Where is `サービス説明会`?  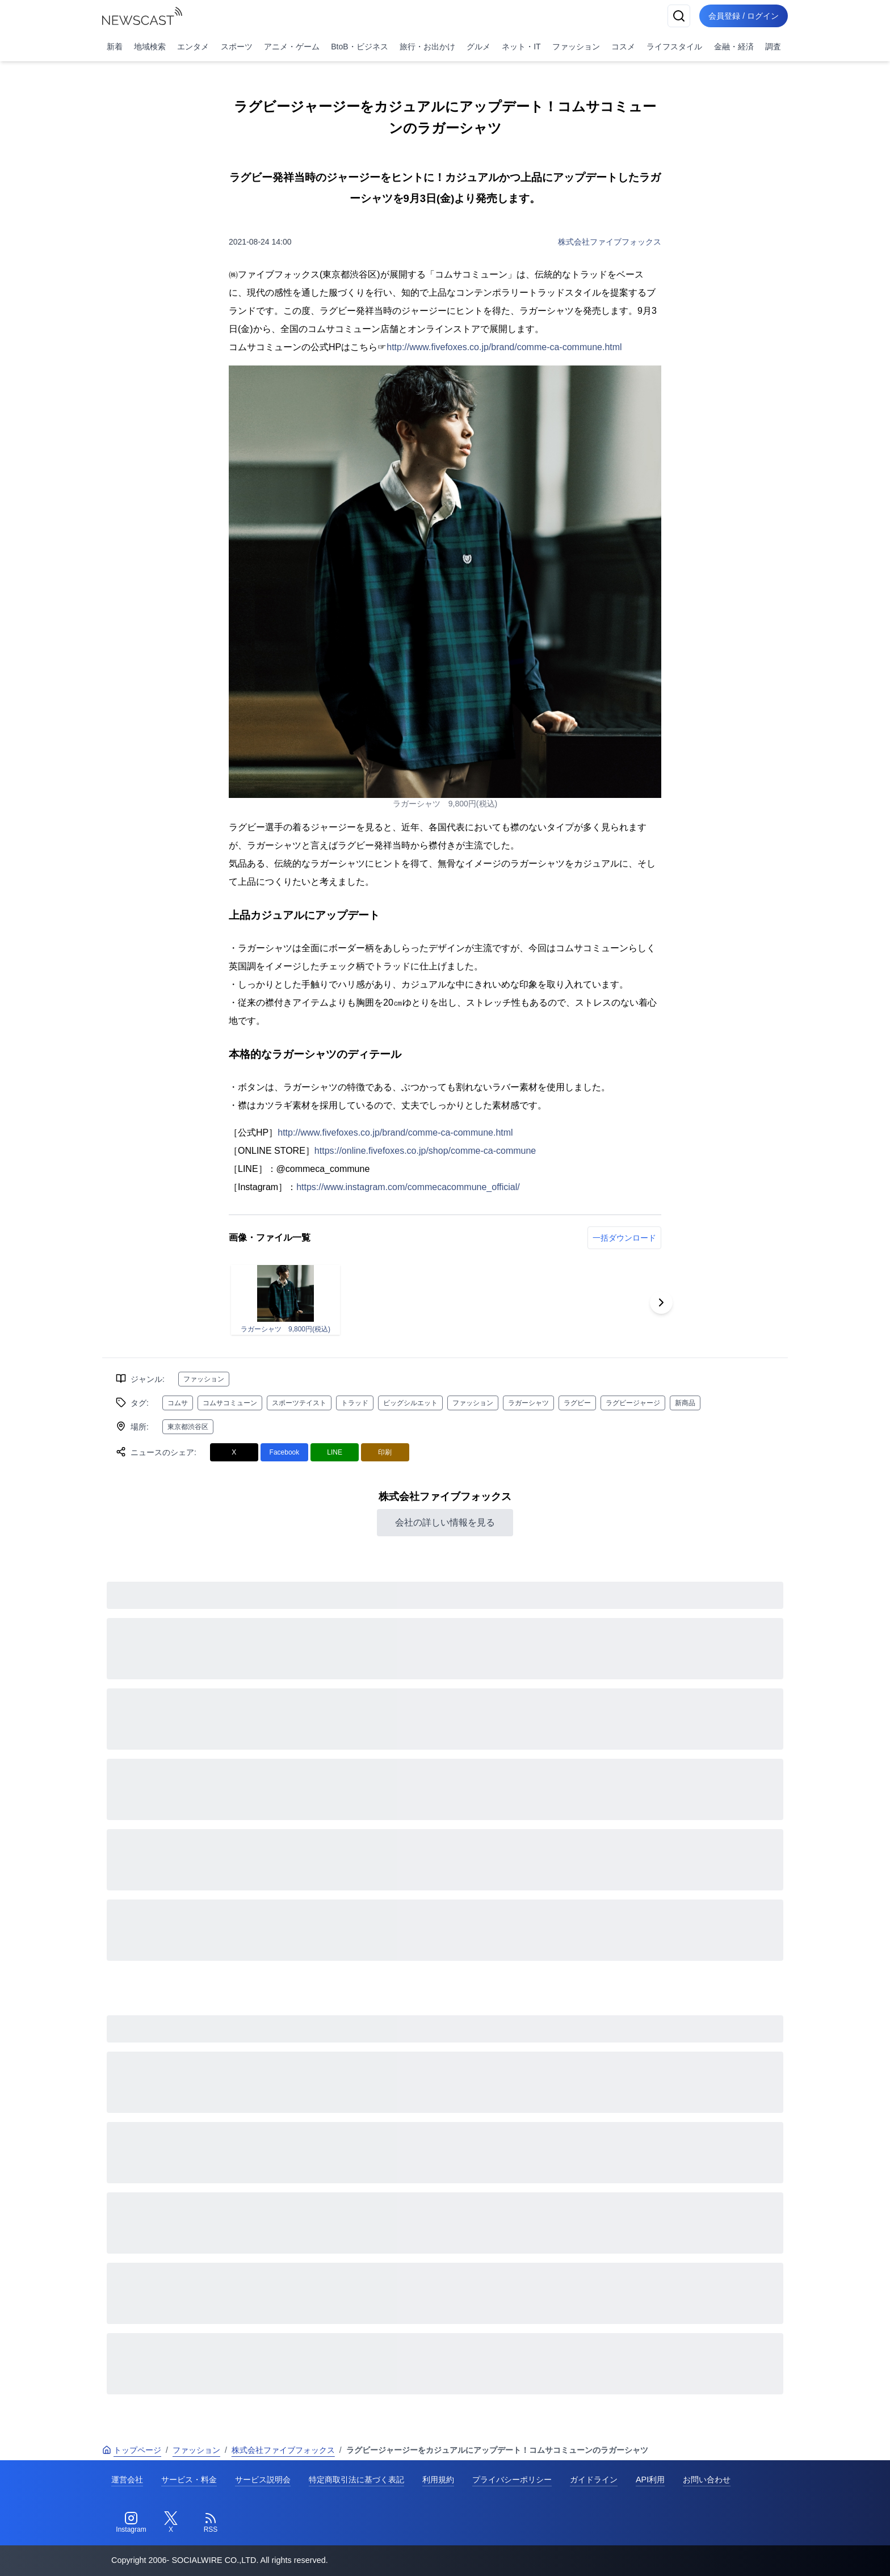
サービス説明会 is located at coordinates (263, 2479).